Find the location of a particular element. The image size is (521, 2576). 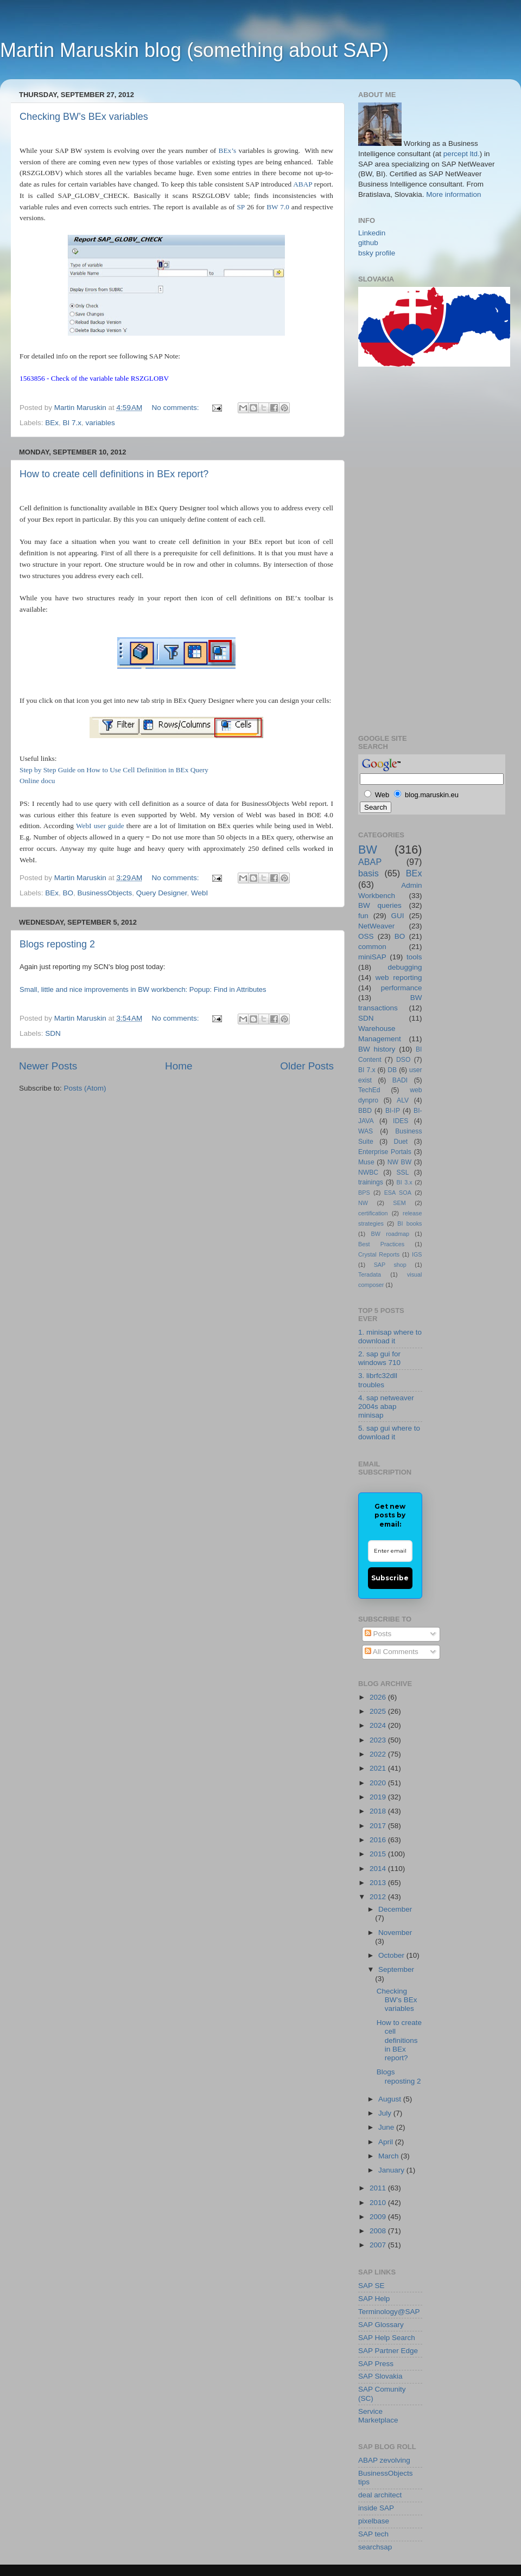

5. sap gui where to download it is located at coordinates (389, 1432).